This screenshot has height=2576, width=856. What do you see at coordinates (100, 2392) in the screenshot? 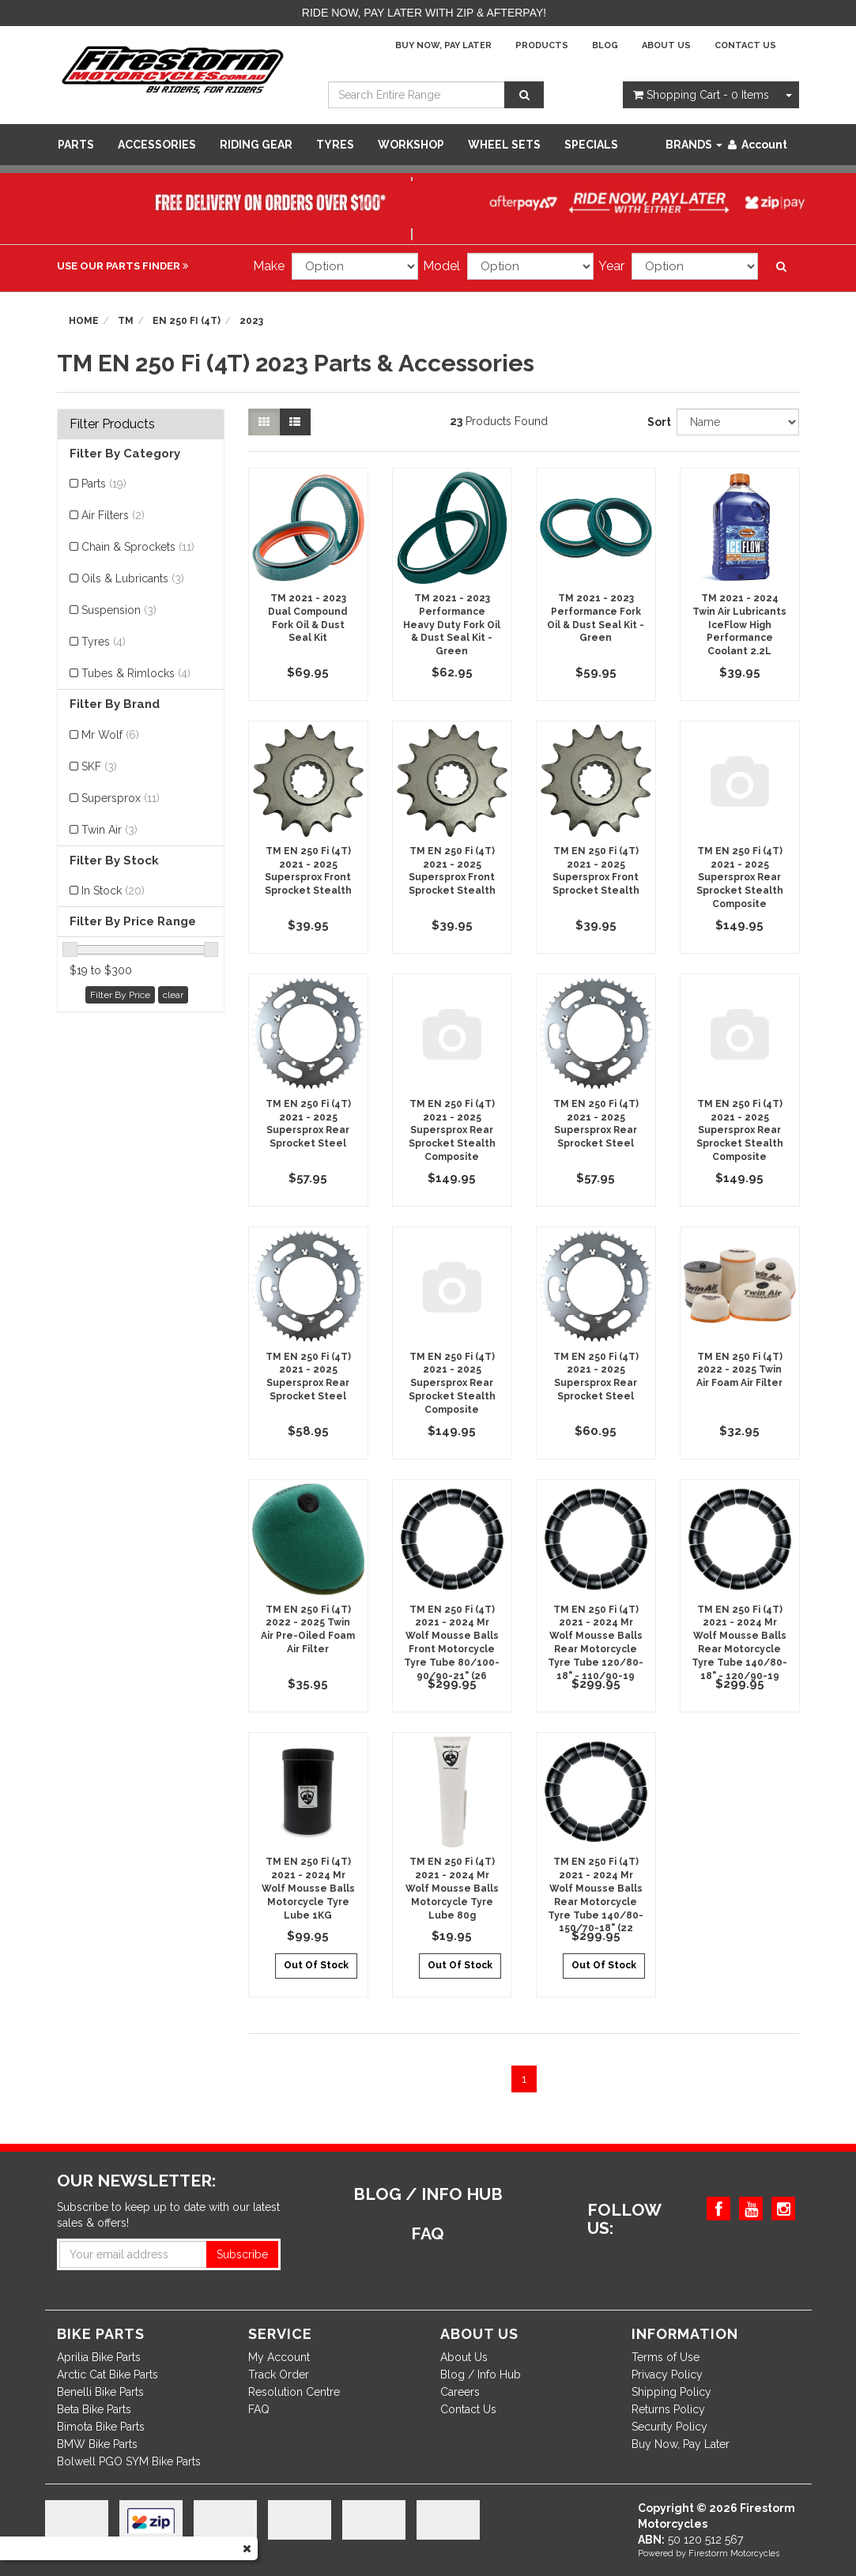
I see `Benelli Bike Parts` at bounding box center [100, 2392].